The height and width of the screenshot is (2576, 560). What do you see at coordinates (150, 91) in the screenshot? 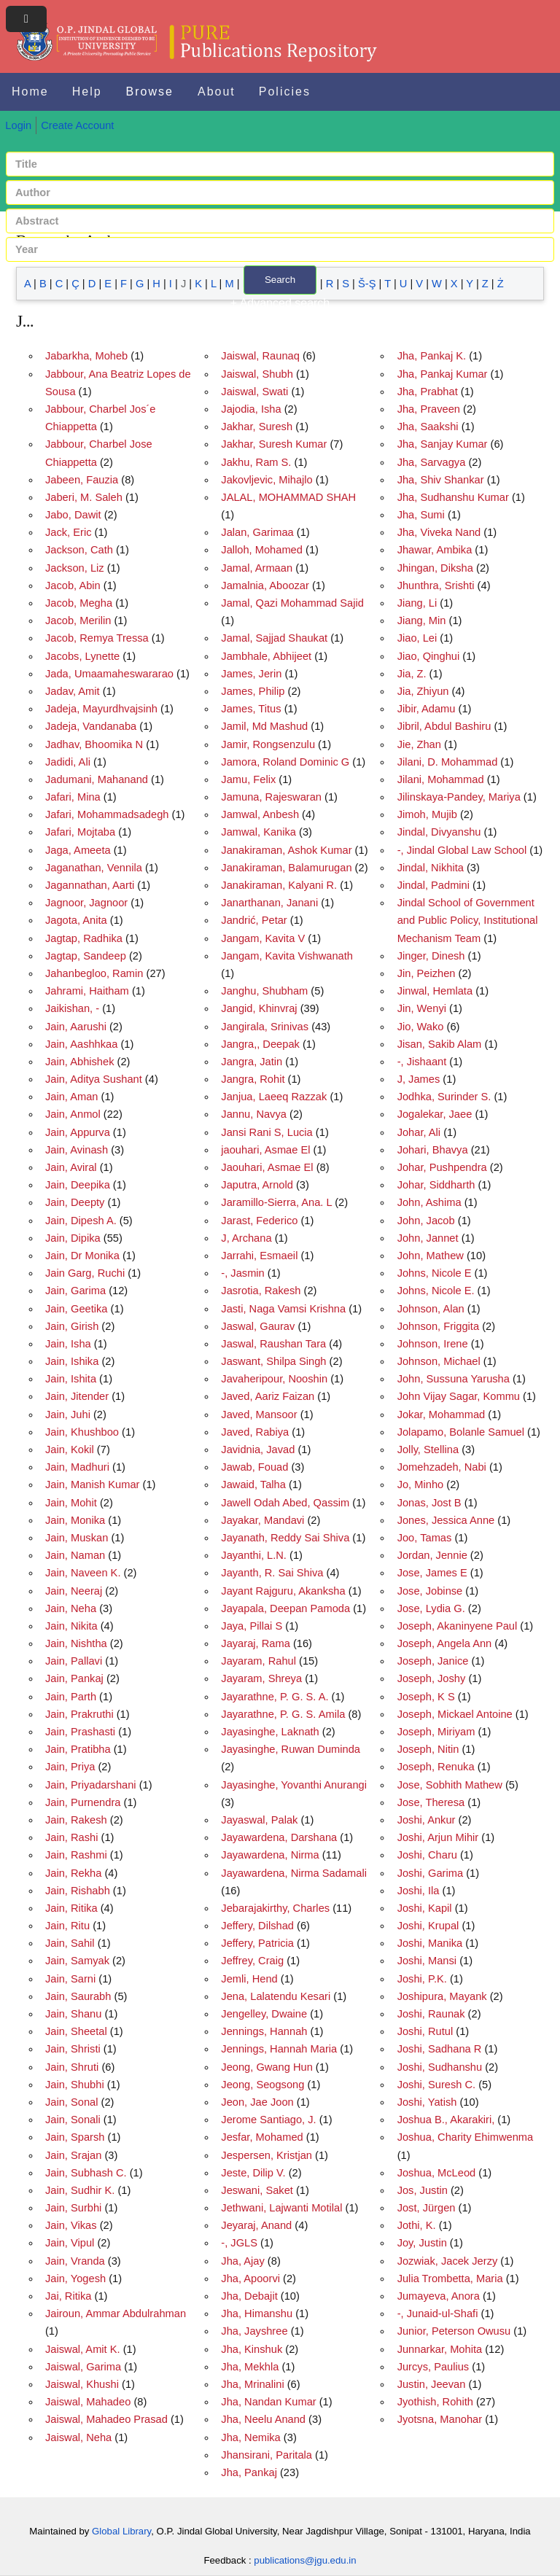
I see `Browse` at bounding box center [150, 91].